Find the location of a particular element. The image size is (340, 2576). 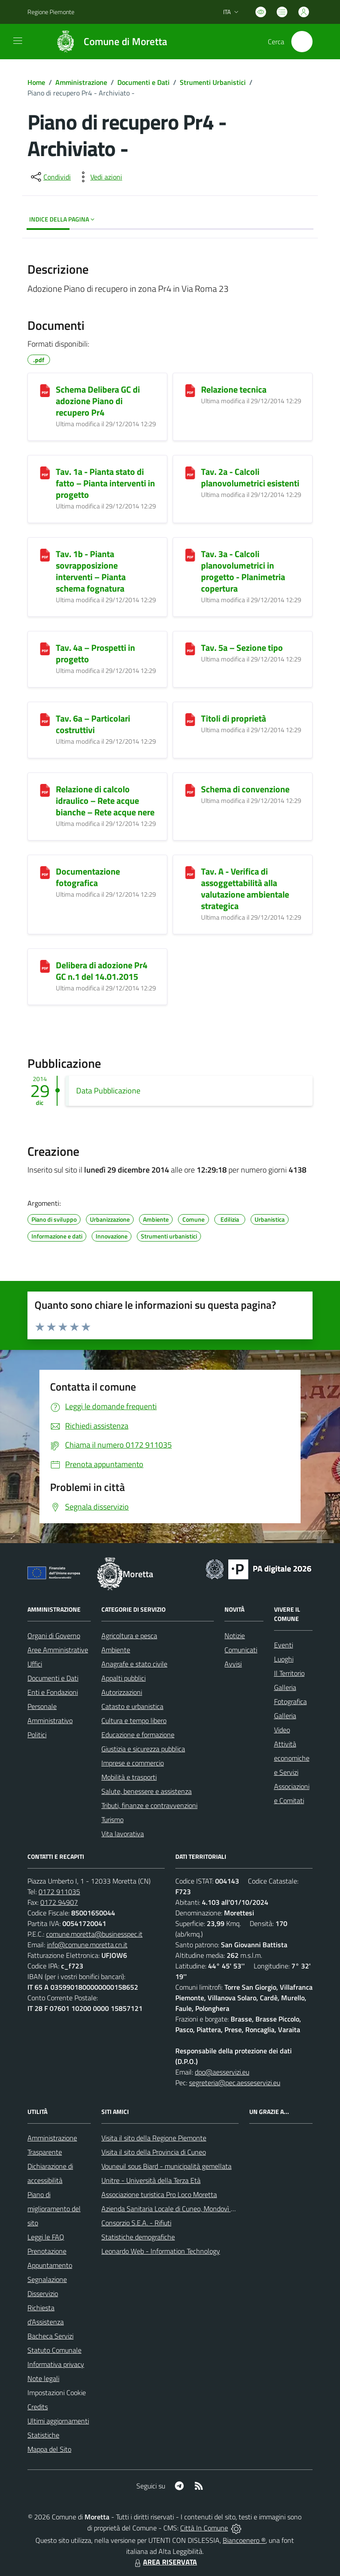

Vita lavorativa is located at coordinates (122, 1833).